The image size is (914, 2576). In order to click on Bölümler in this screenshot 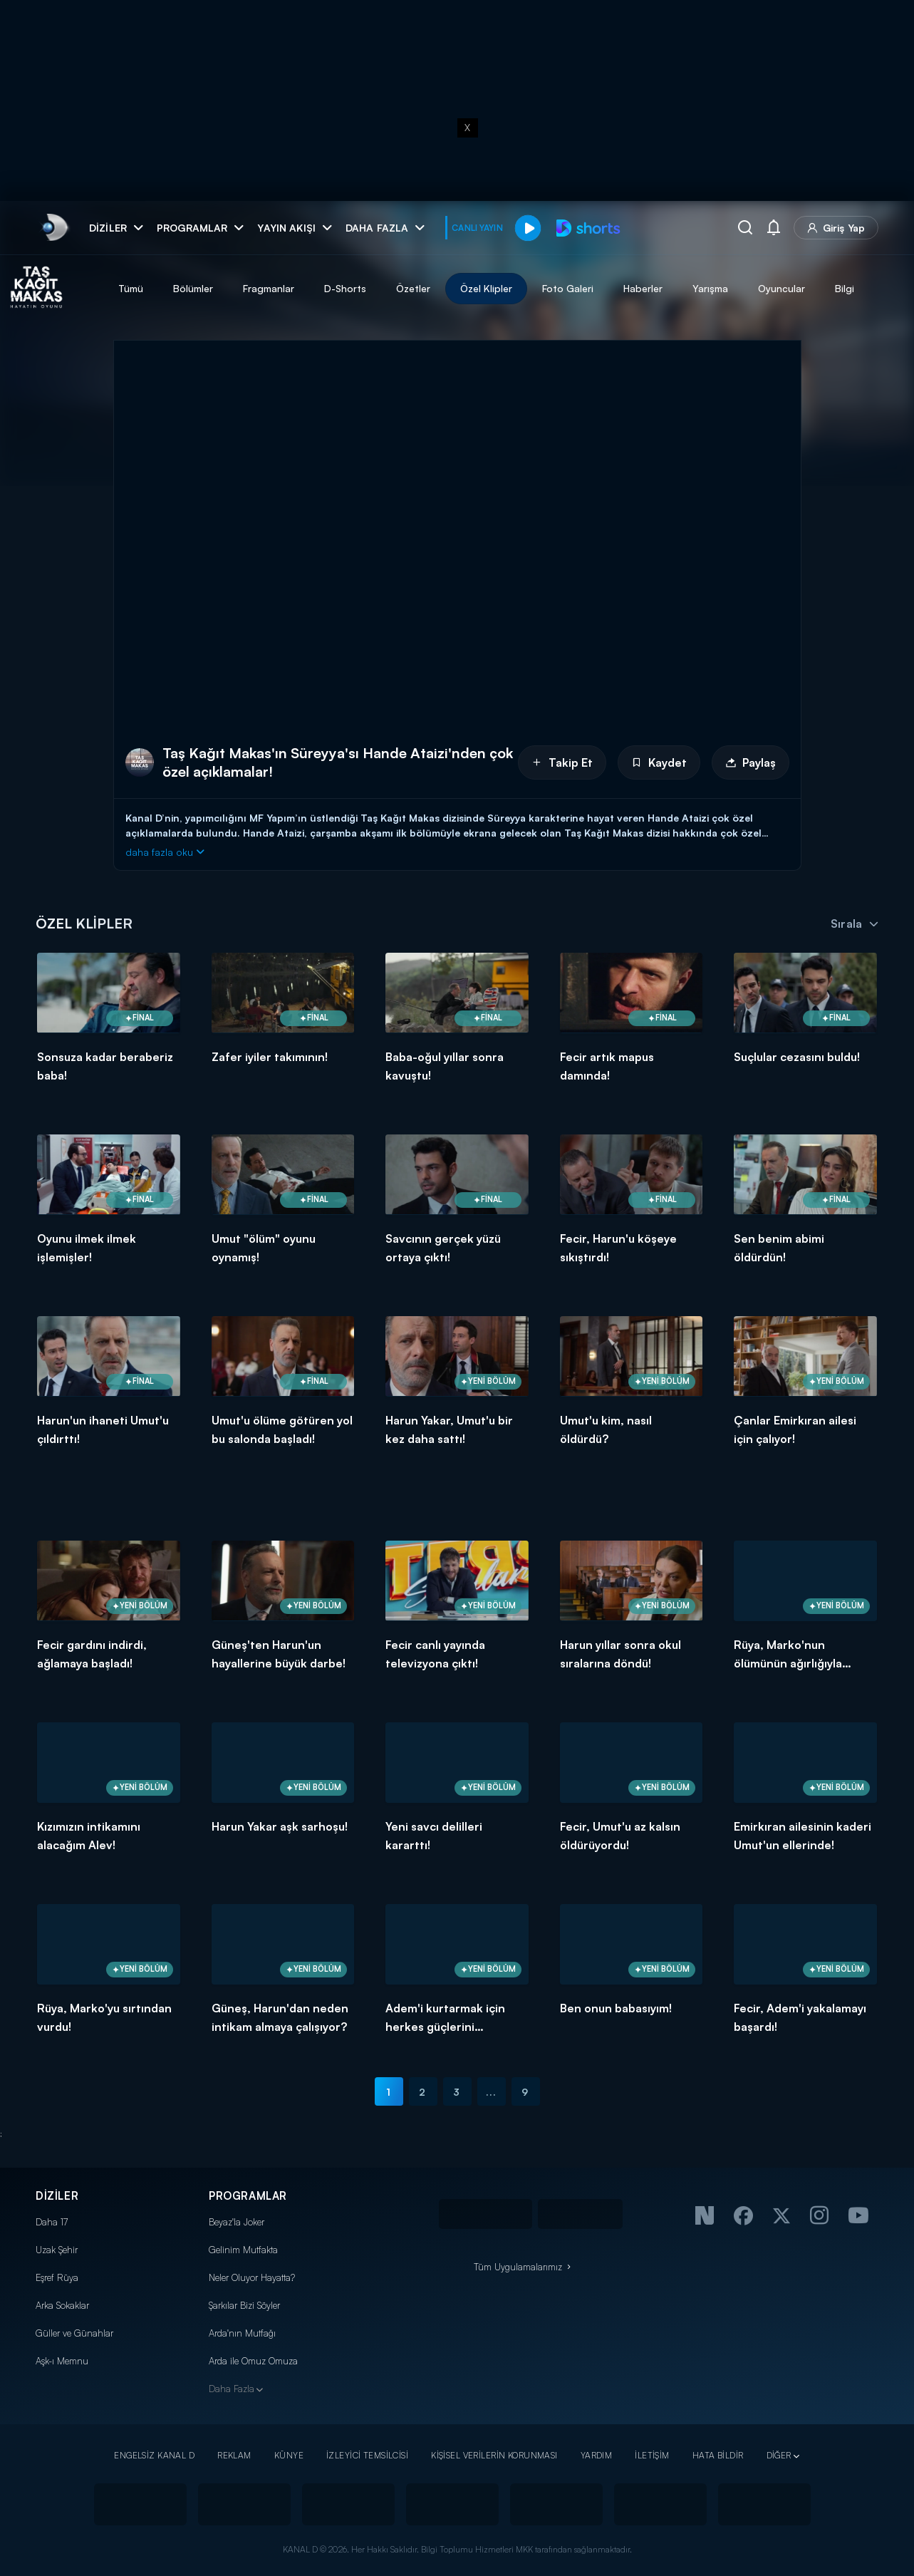, I will do `click(245, 288)`.